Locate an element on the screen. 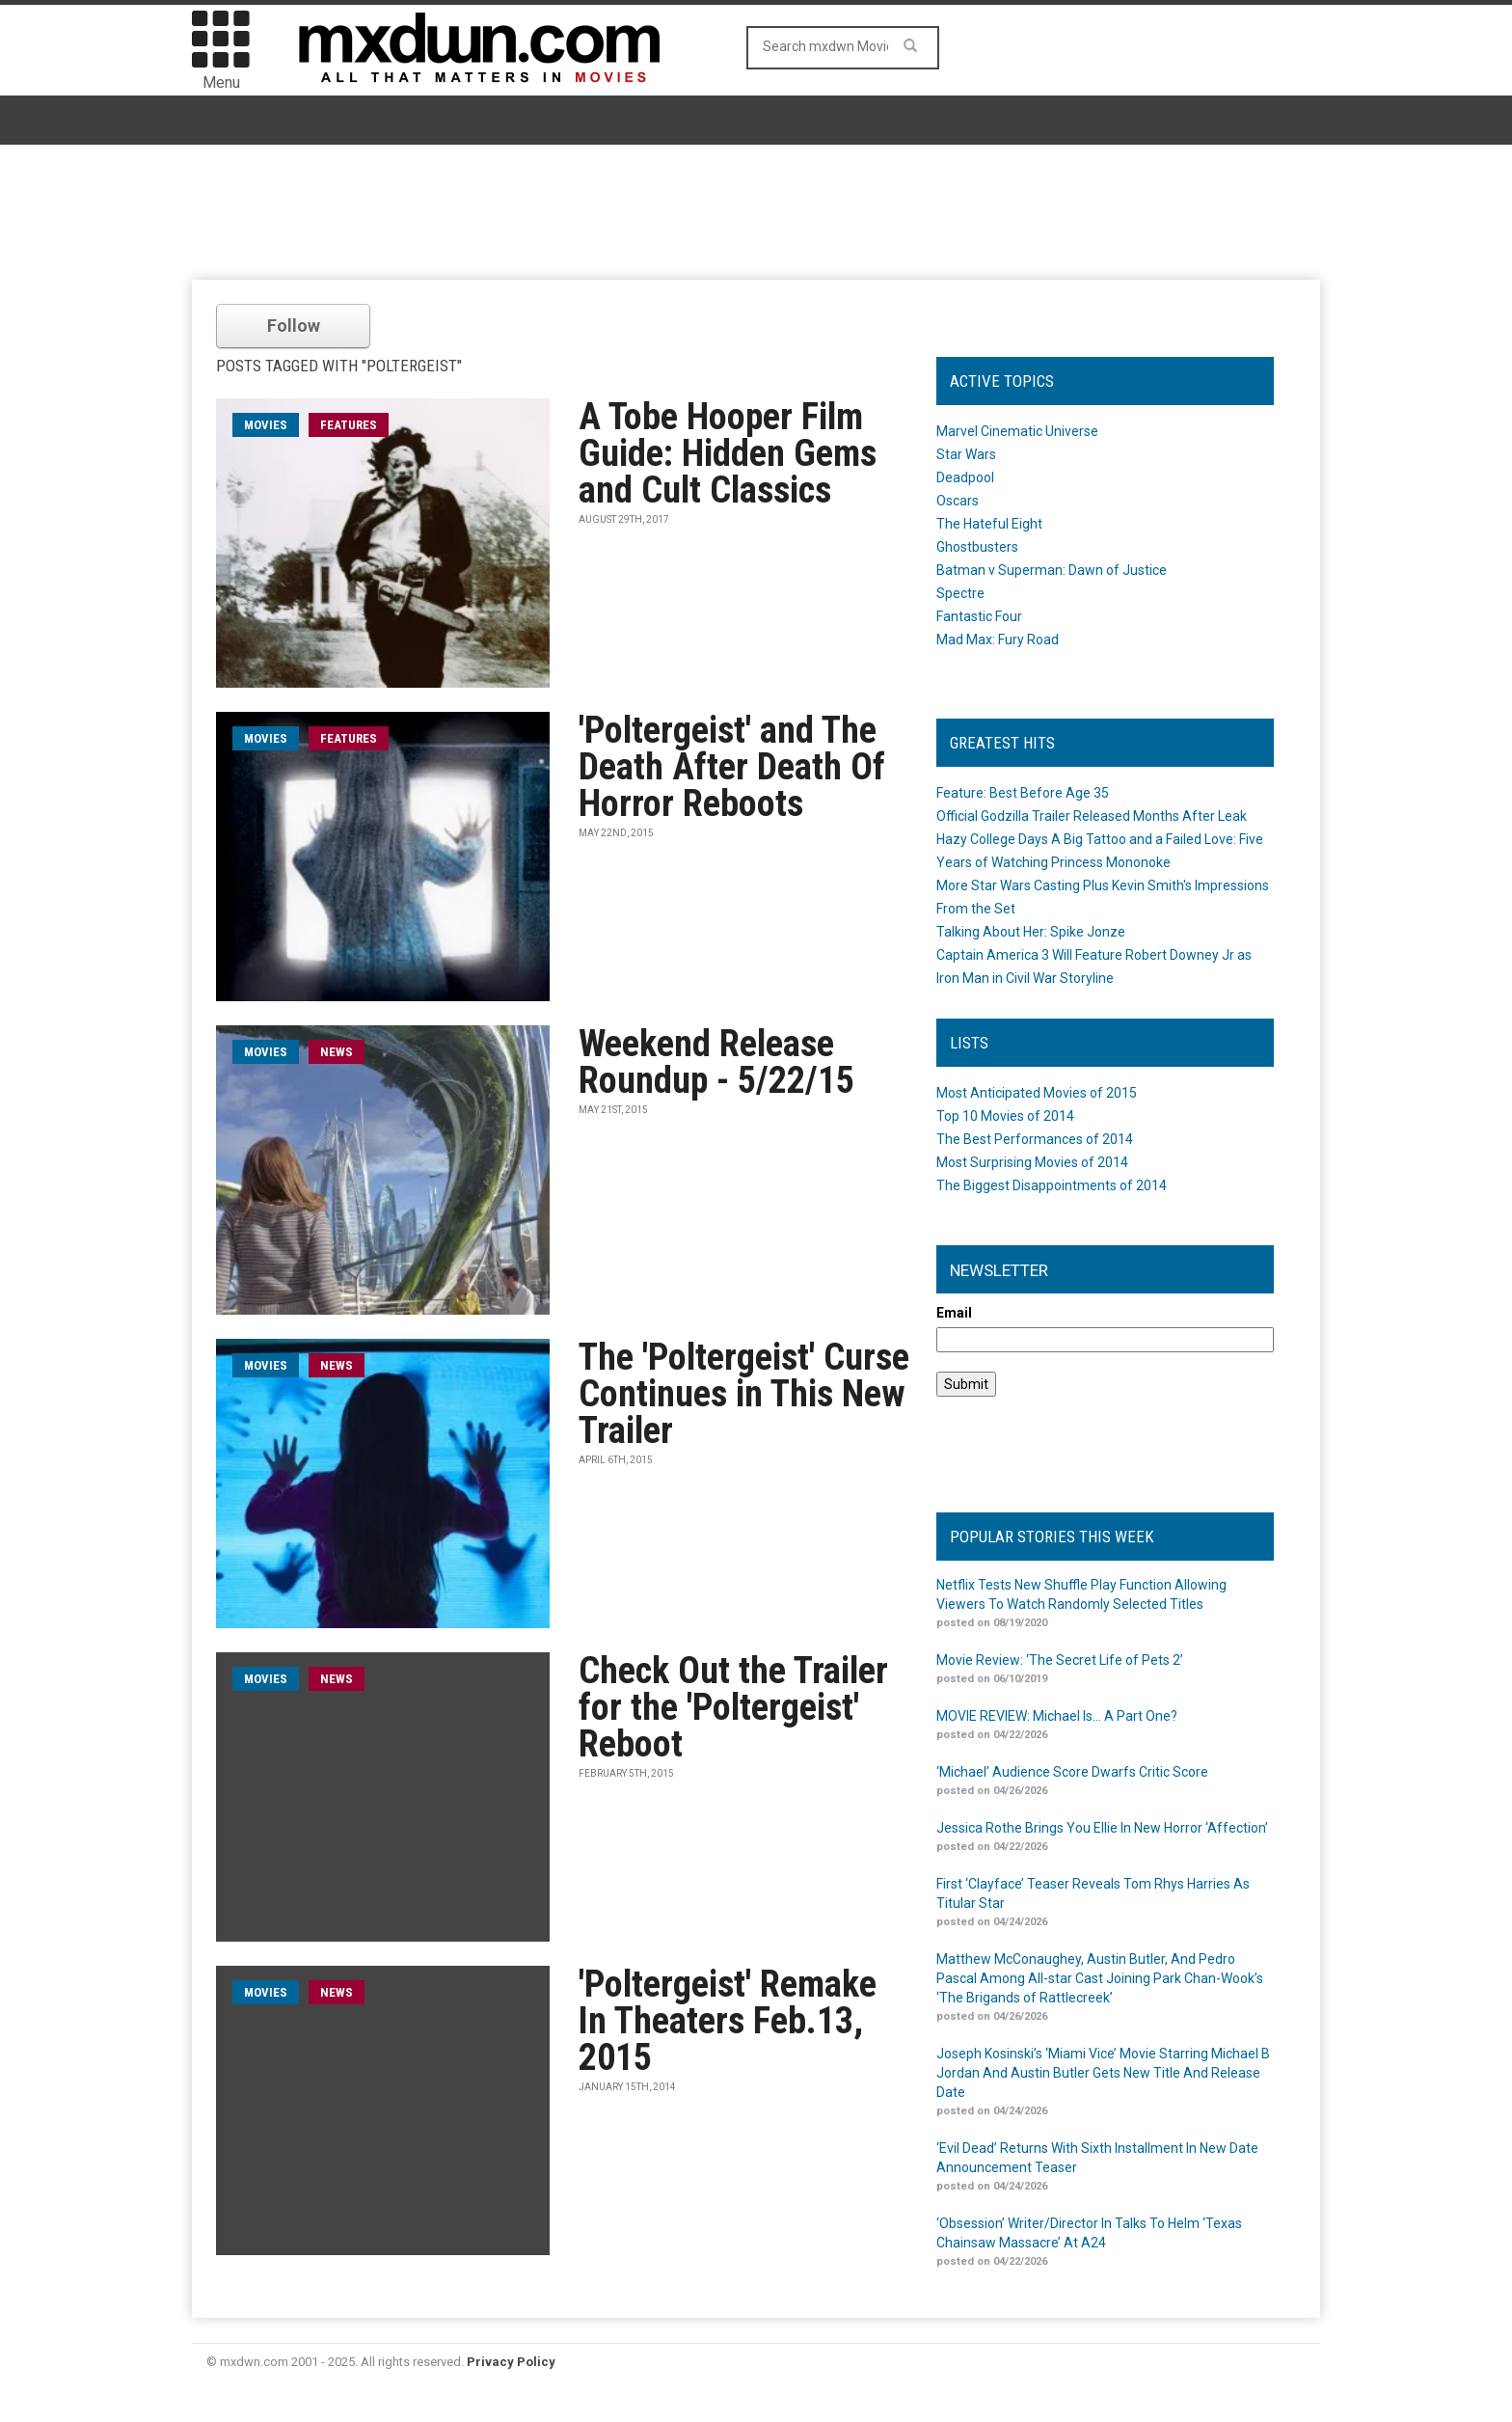  The 'Poltergeist' Curse Continues in This New Trailer is located at coordinates (744, 1394).